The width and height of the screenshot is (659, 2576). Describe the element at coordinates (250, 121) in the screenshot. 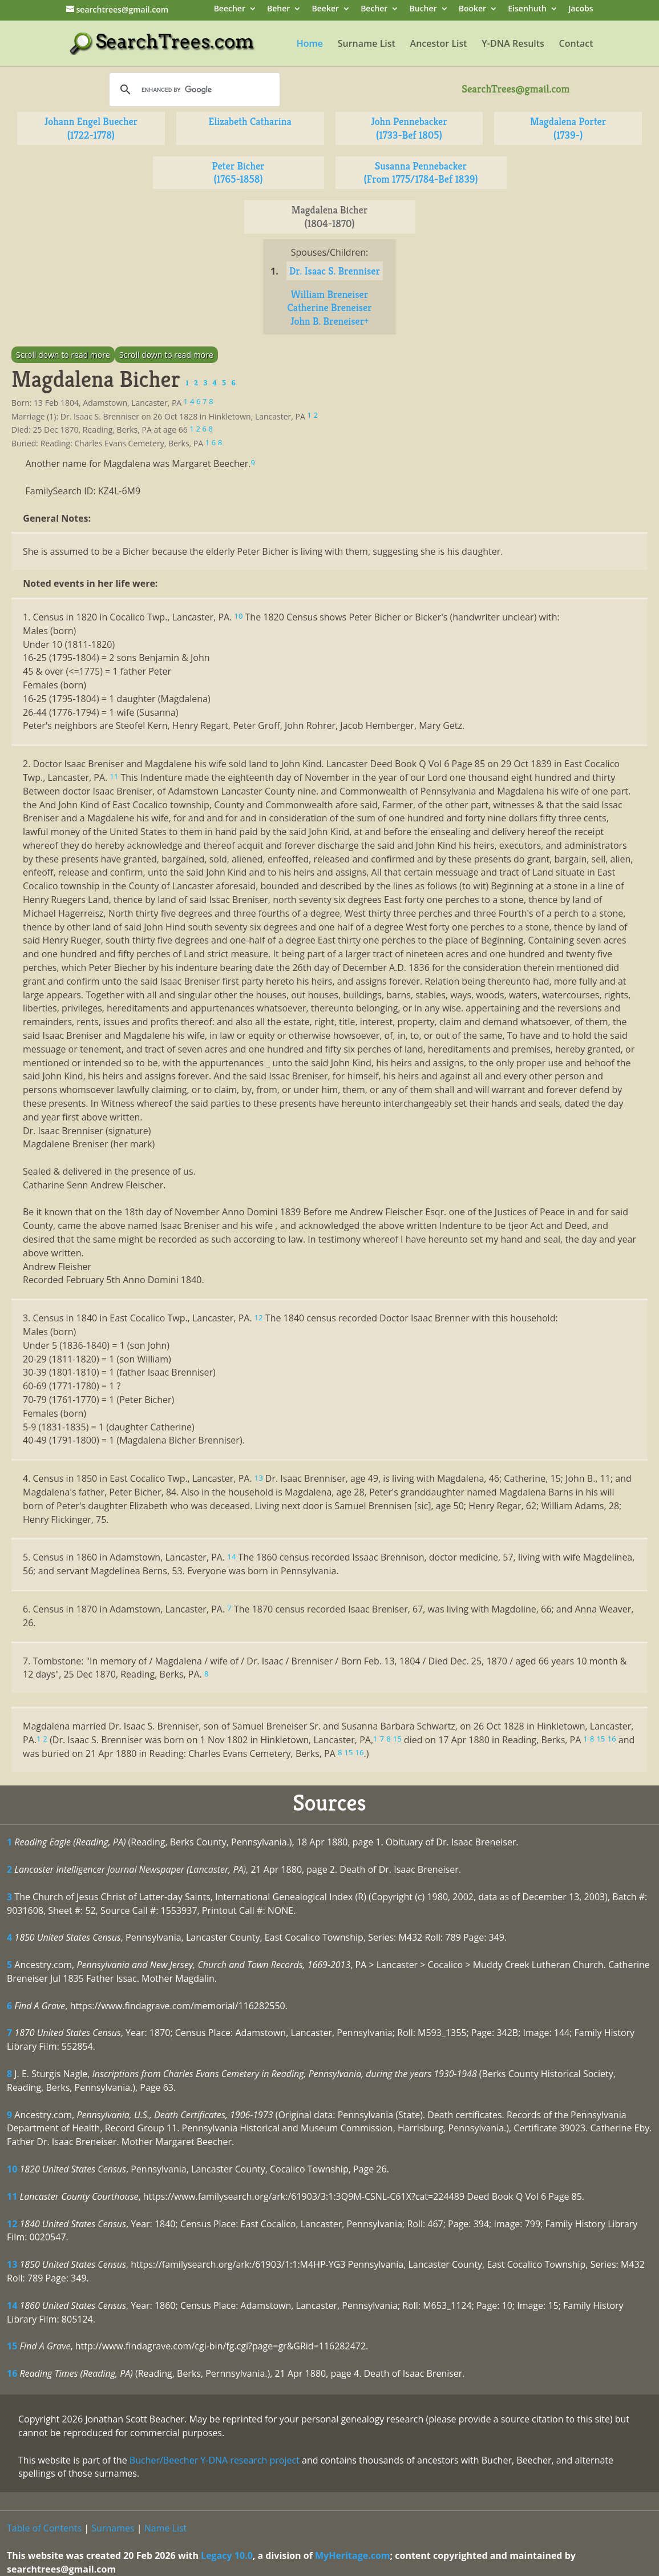

I see `Elizabeth Catharina` at that location.